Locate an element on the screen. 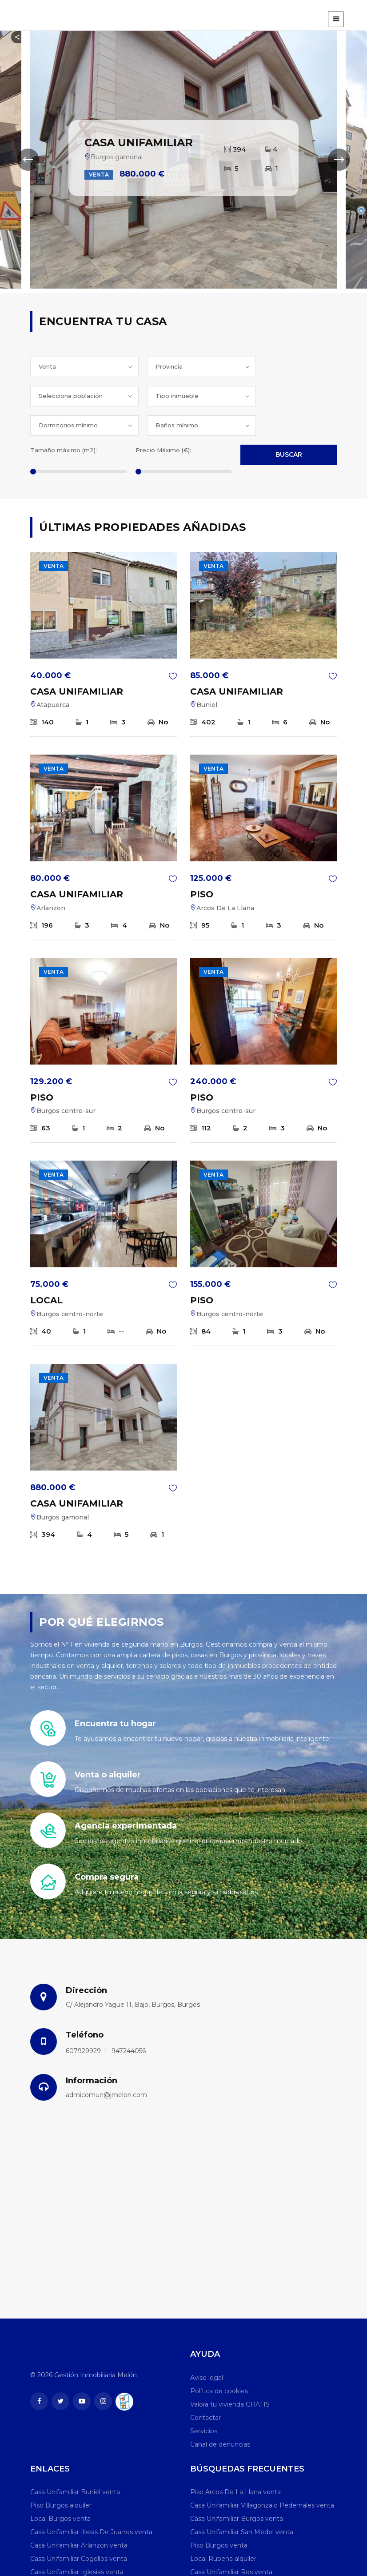 This screenshot has height=2576, width=367. Canal de denuncias is located at coordinates (220, 2415).